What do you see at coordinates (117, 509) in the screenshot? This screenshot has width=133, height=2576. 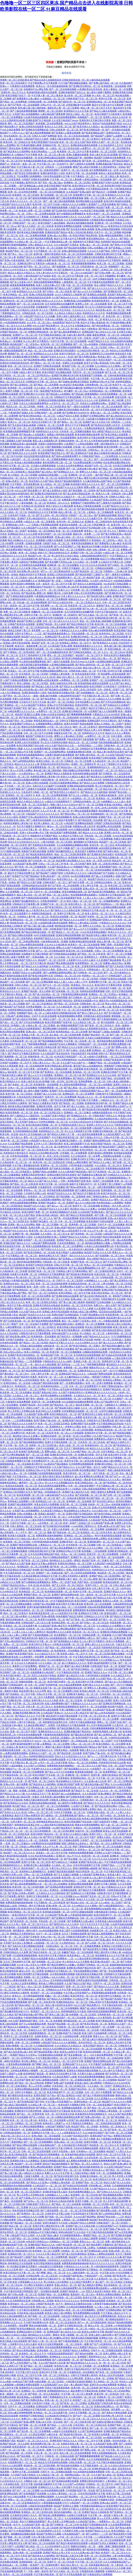 I see `欧美色偷偷在线视频播放` at bounding box center [117, 509].